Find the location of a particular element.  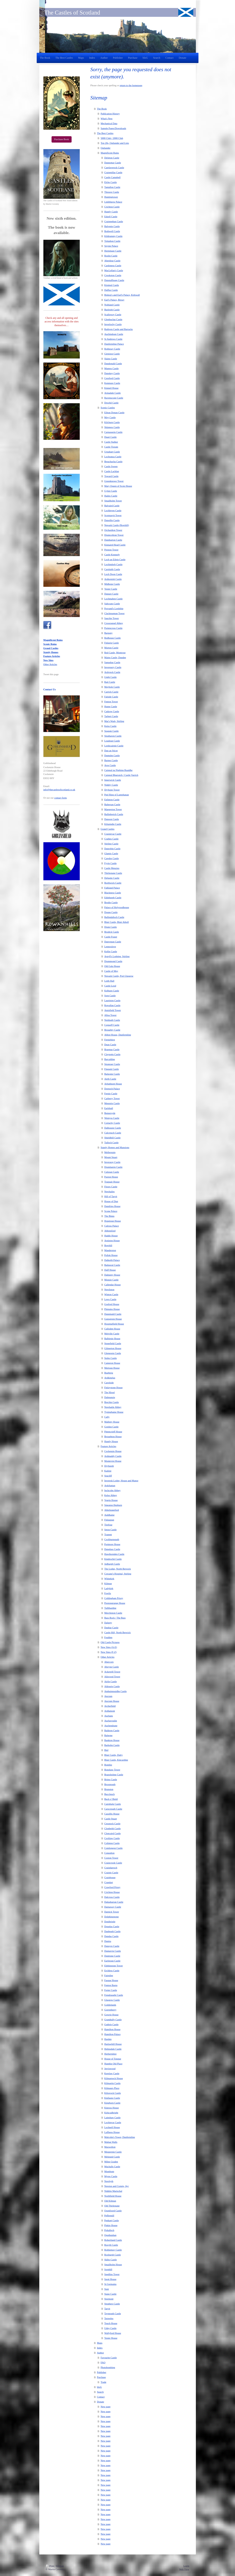

Publication History is located at coordinates (110, 113).